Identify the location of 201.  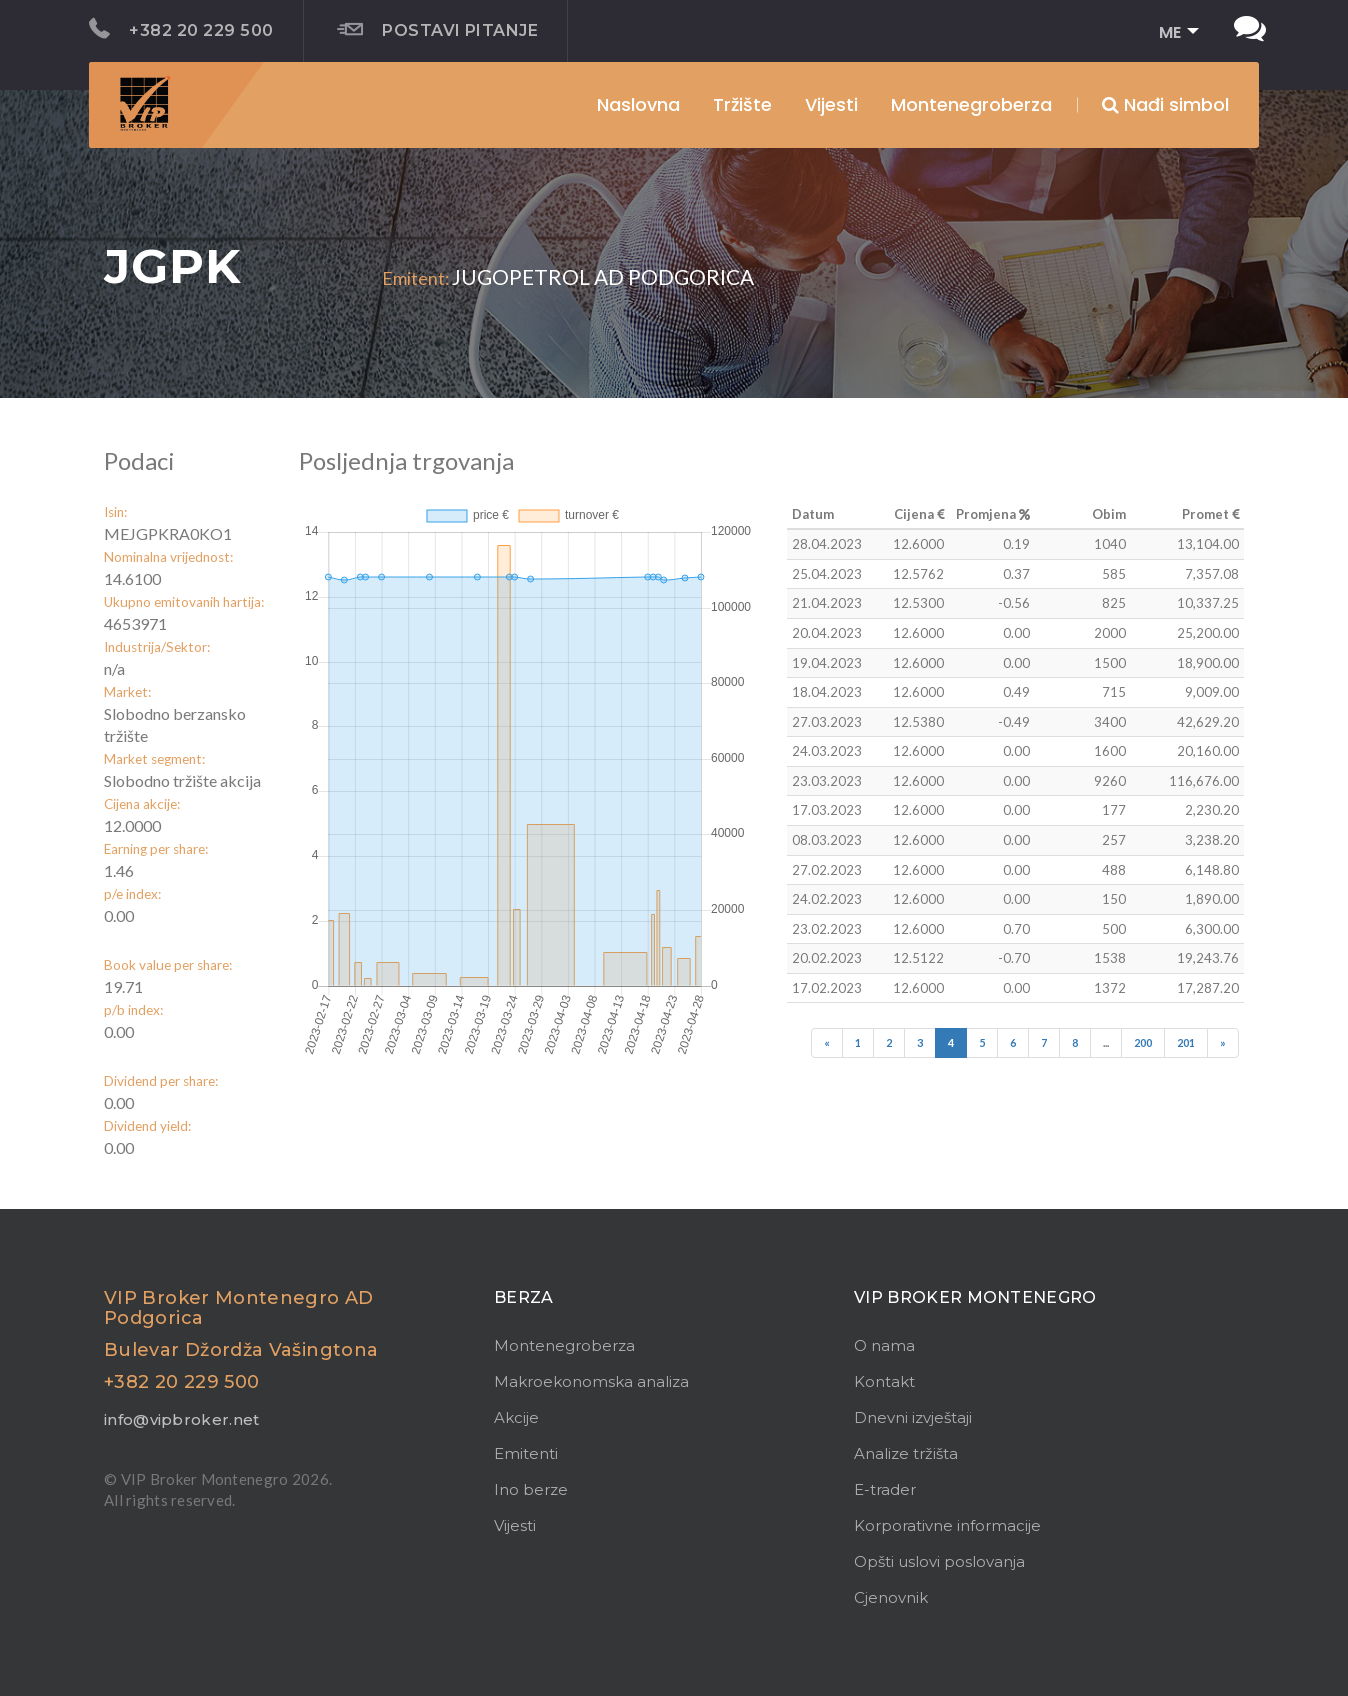
(1186, 1042).